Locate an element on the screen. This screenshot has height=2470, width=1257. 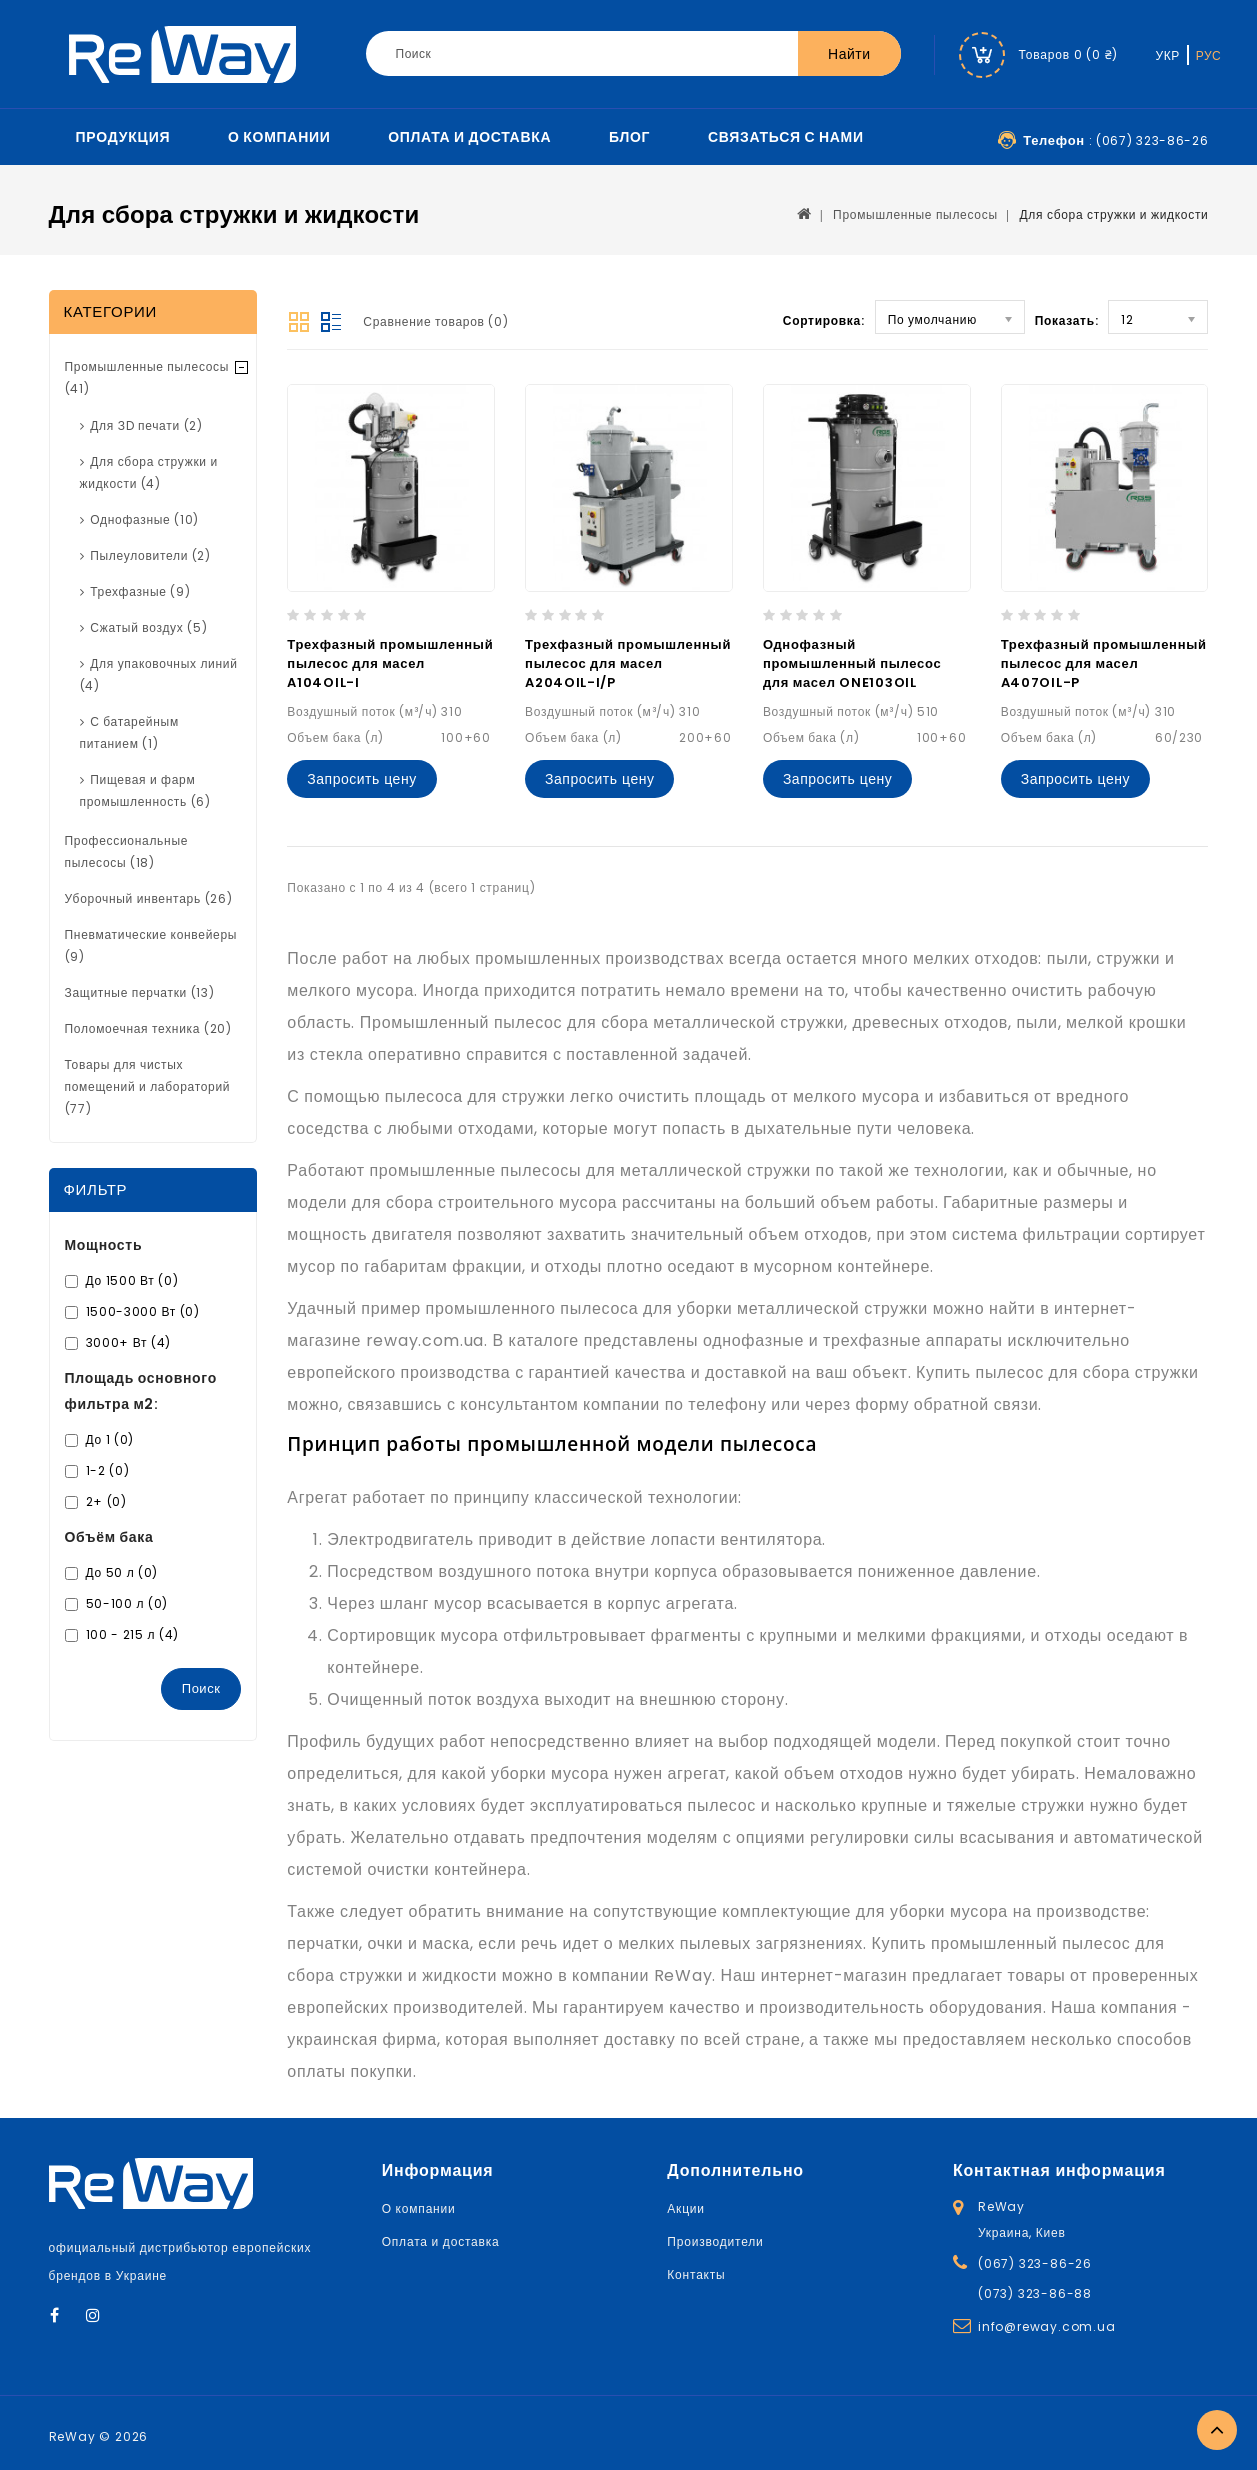
Поиск is located at coordinates (201, 1688).